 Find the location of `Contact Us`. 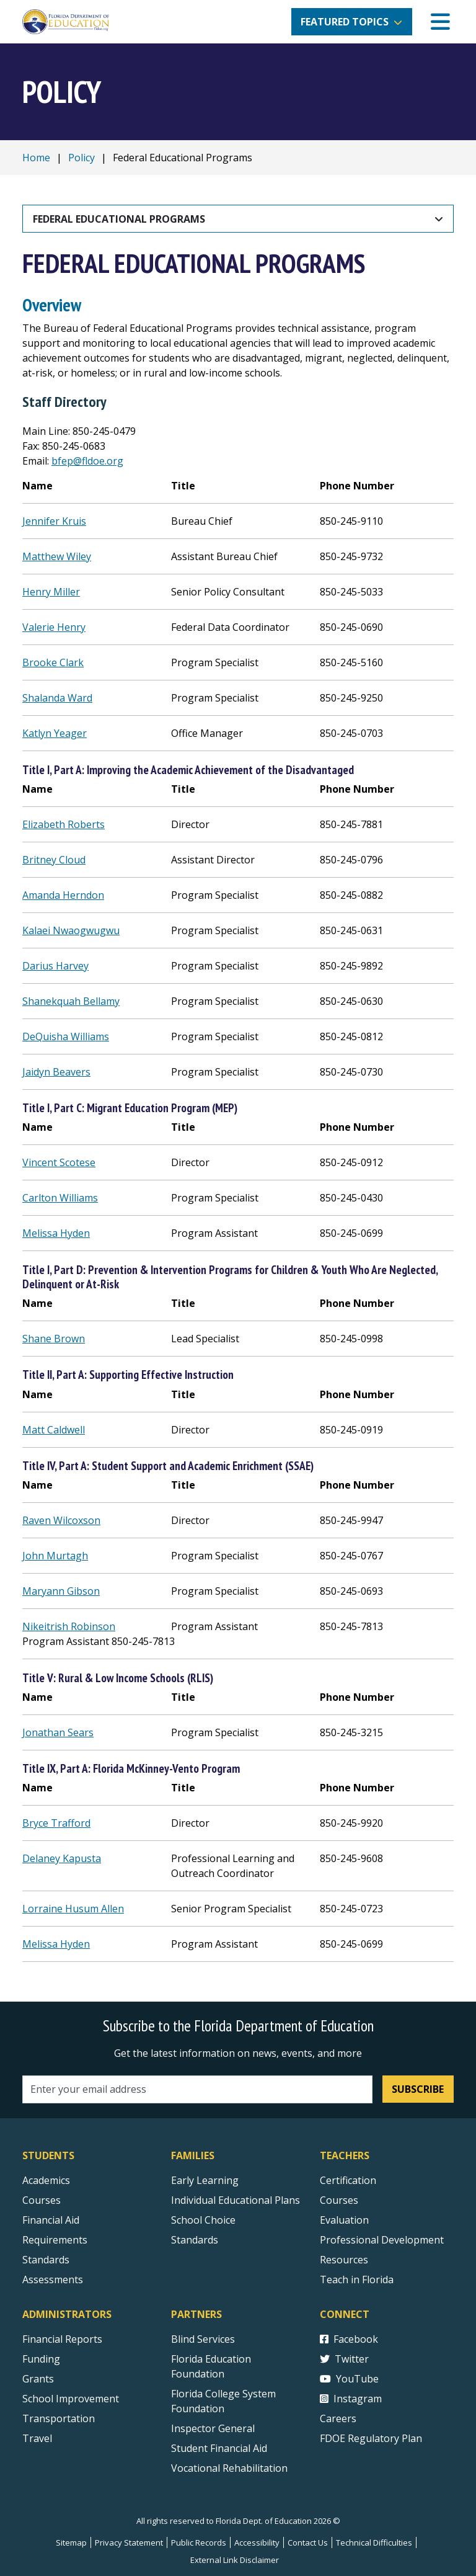

Contact Us is located at coordinates (308, 2542).